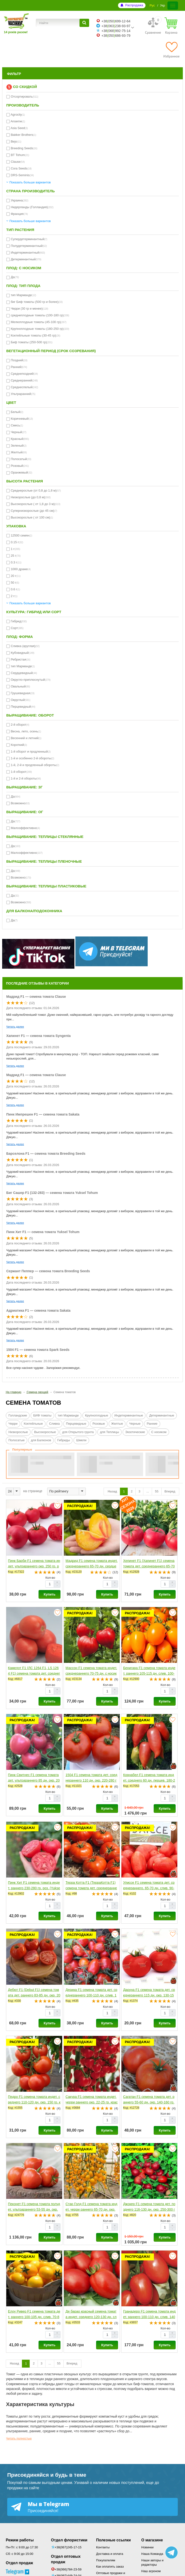 This screenshot has width=185, height=2576. What do you see at coordinates (115, 31) in the screenshot?
I see `+38068992-75-14` at bounding box center [115, 31].